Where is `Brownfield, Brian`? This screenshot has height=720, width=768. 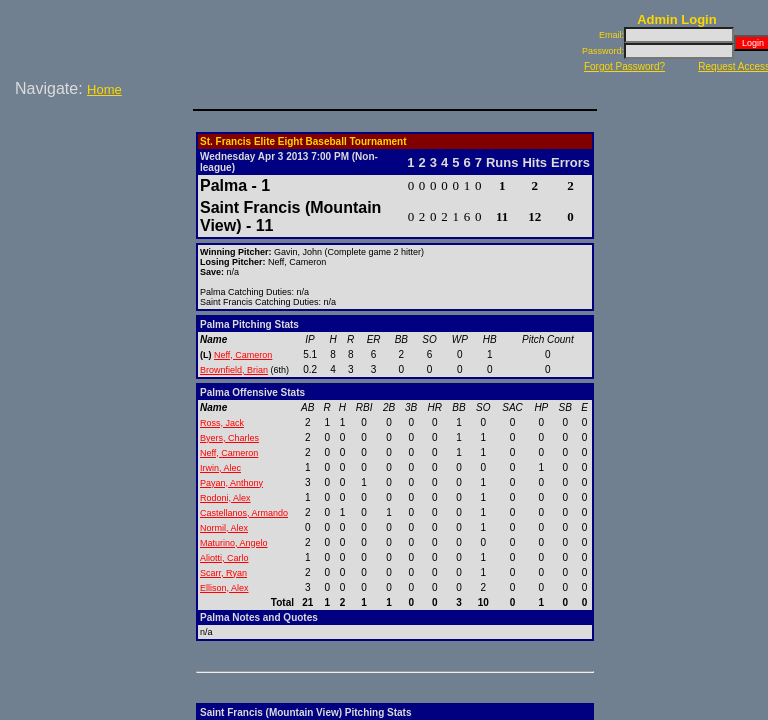
Brownfield, Brian is located at coordinates (234, 370).